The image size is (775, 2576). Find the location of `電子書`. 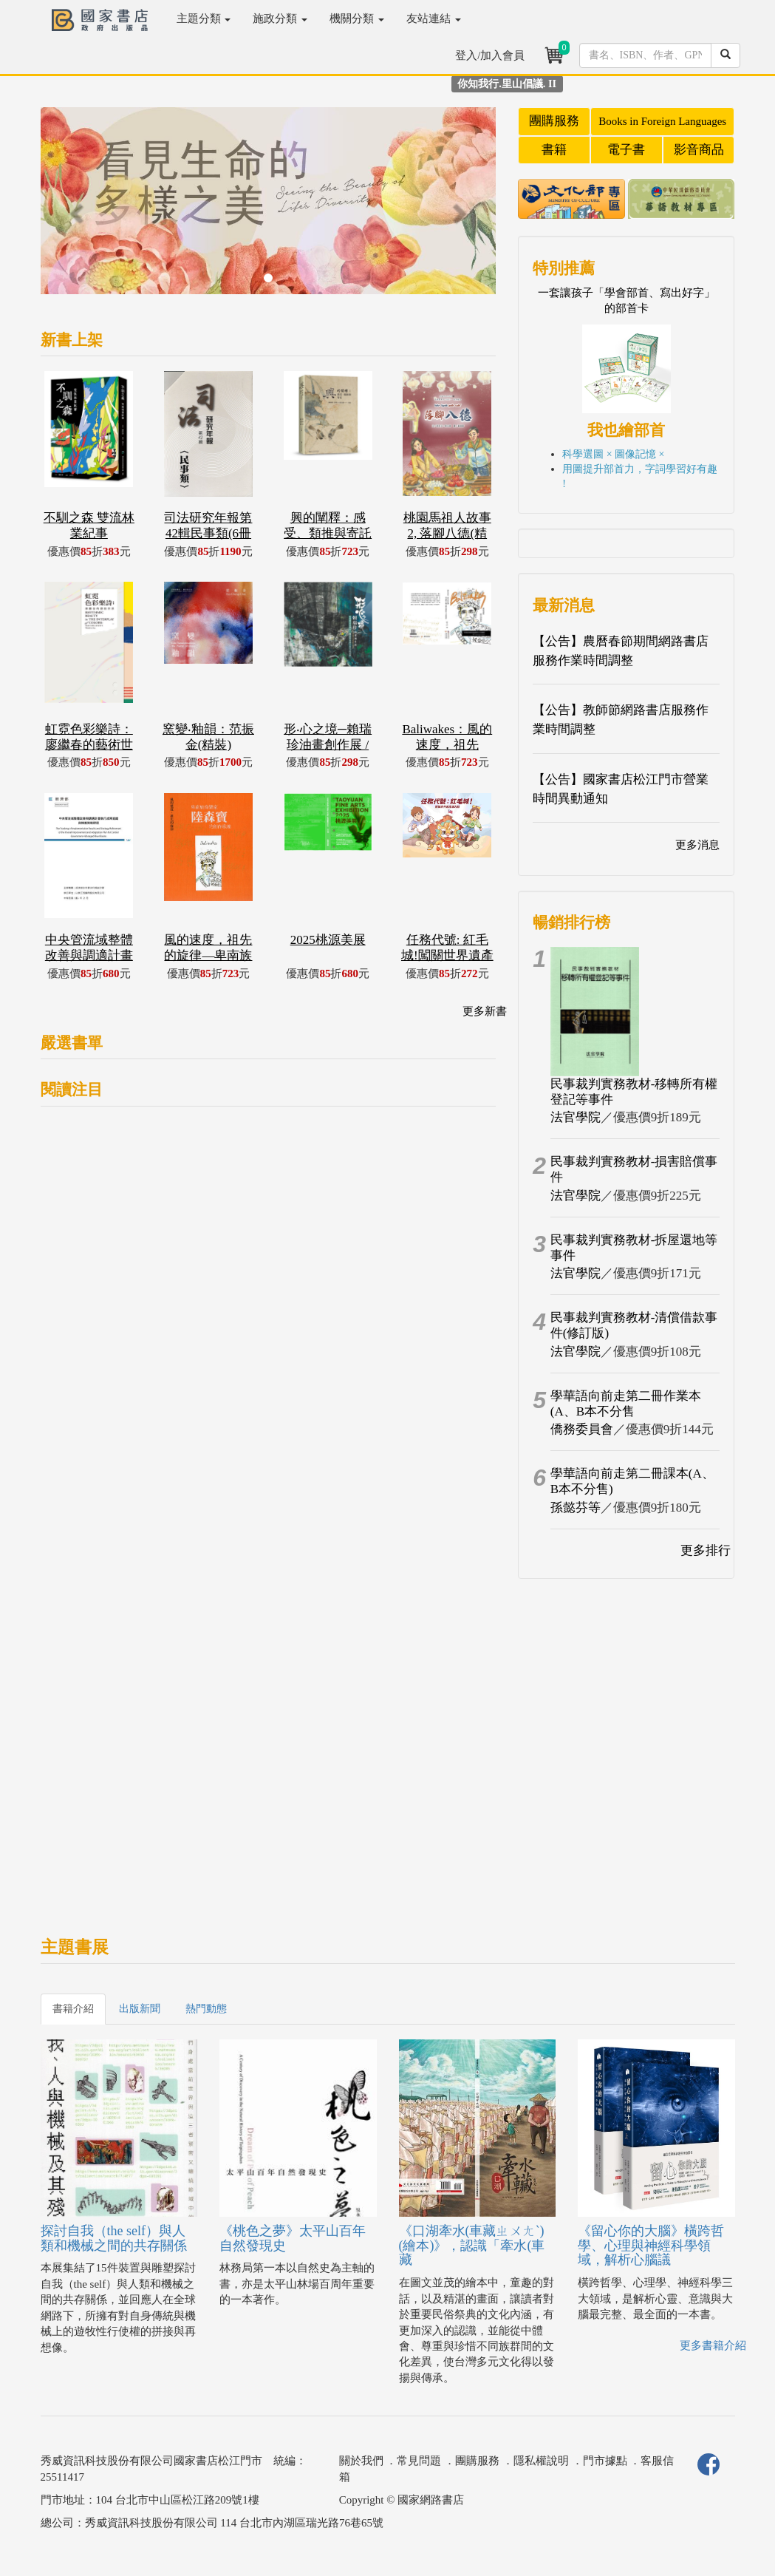

電子書 is located at coordinates (626, 150).